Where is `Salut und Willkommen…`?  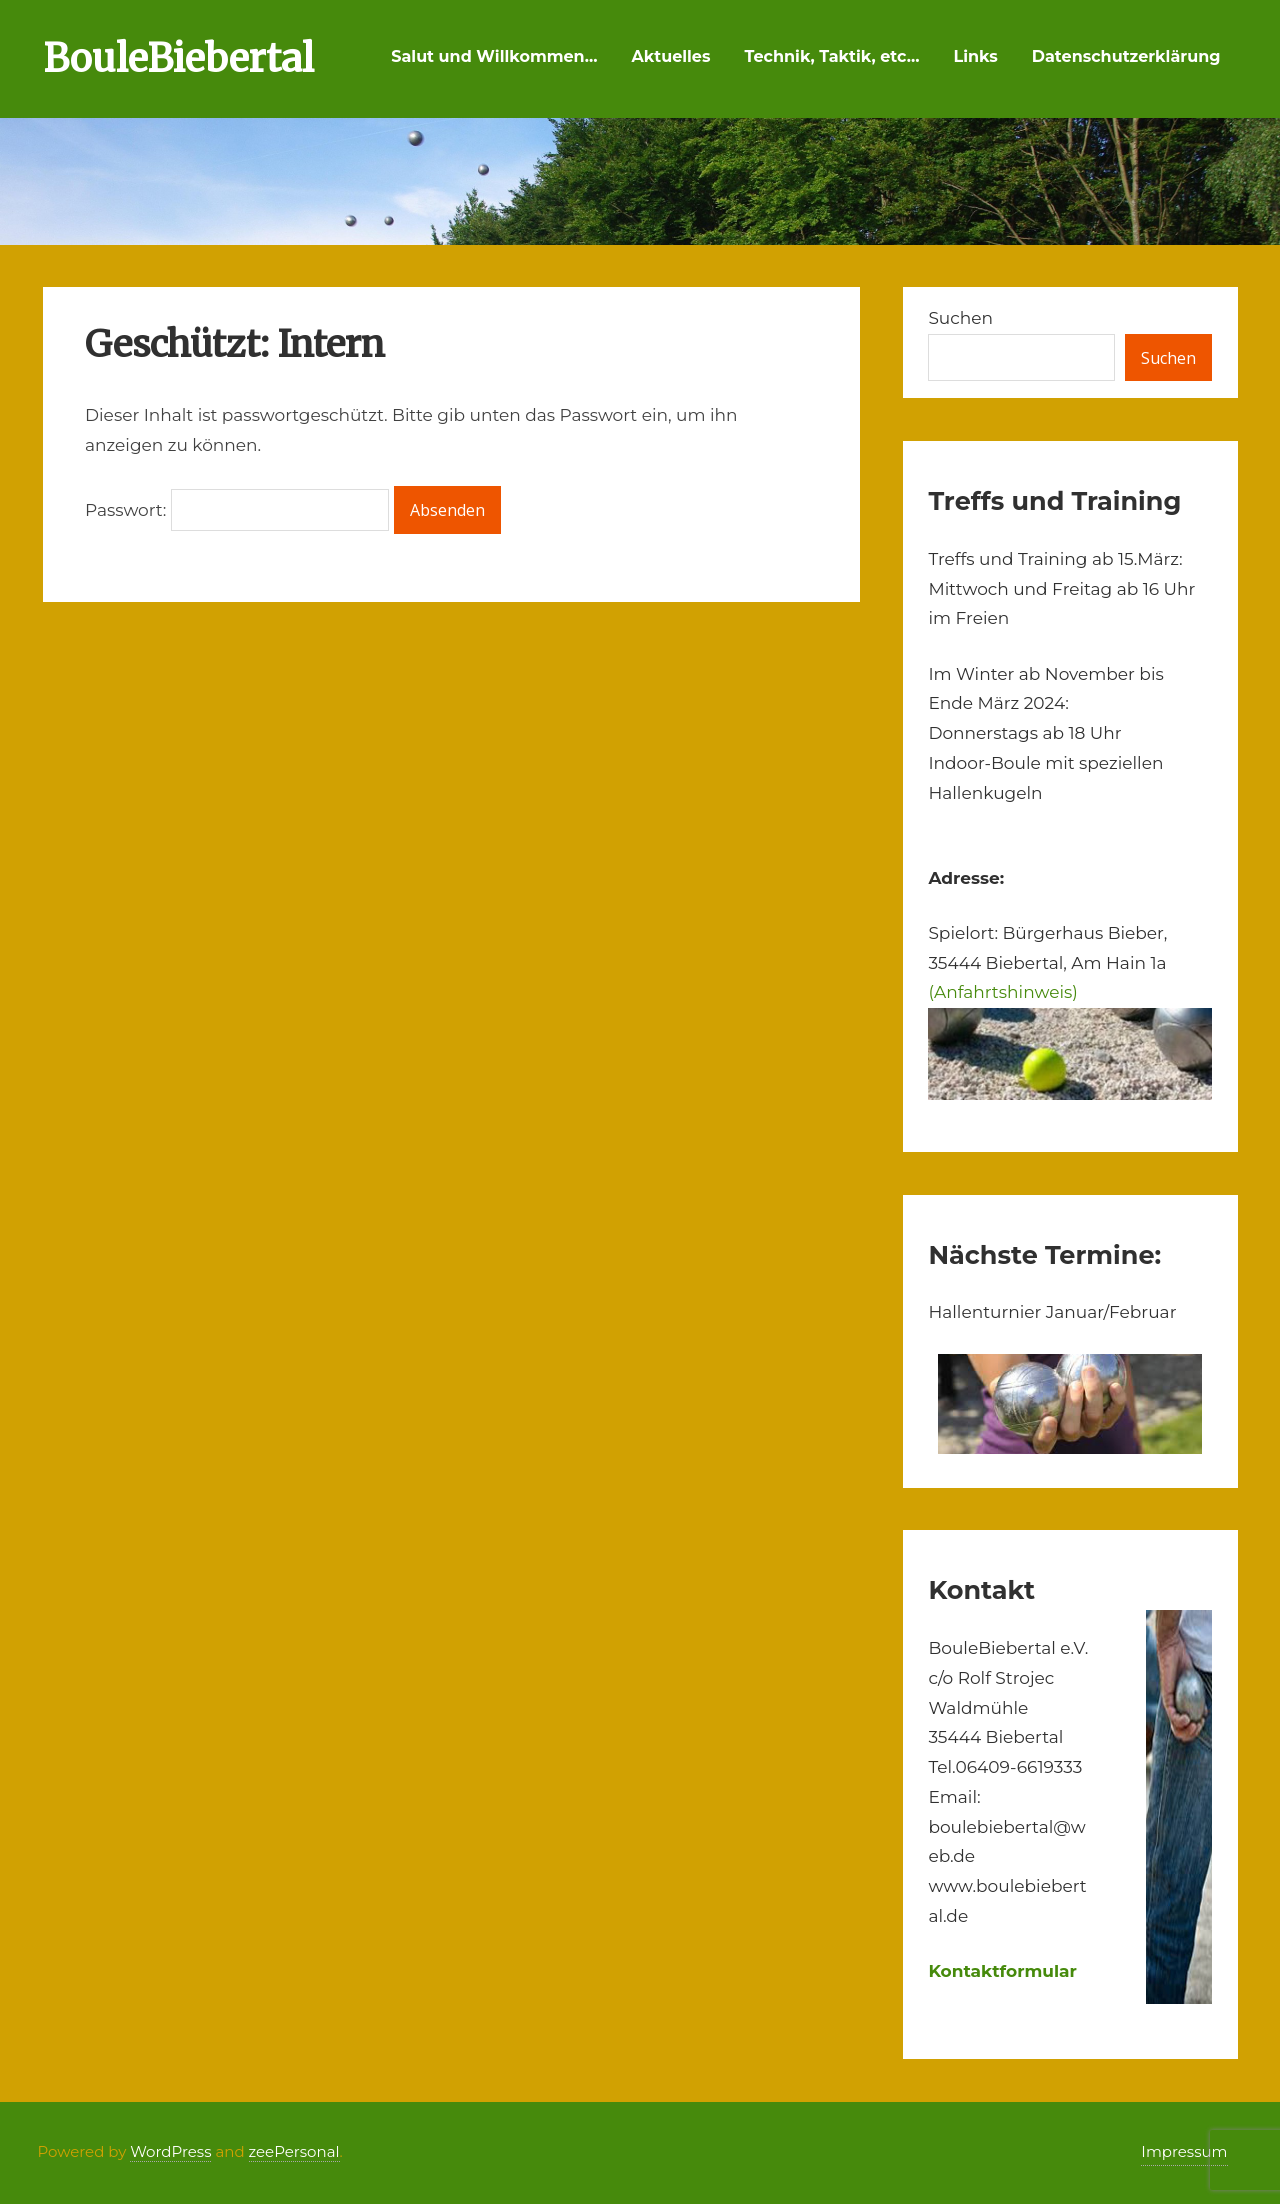 Salut und Willkommen… is located at coordinates (494, 56).